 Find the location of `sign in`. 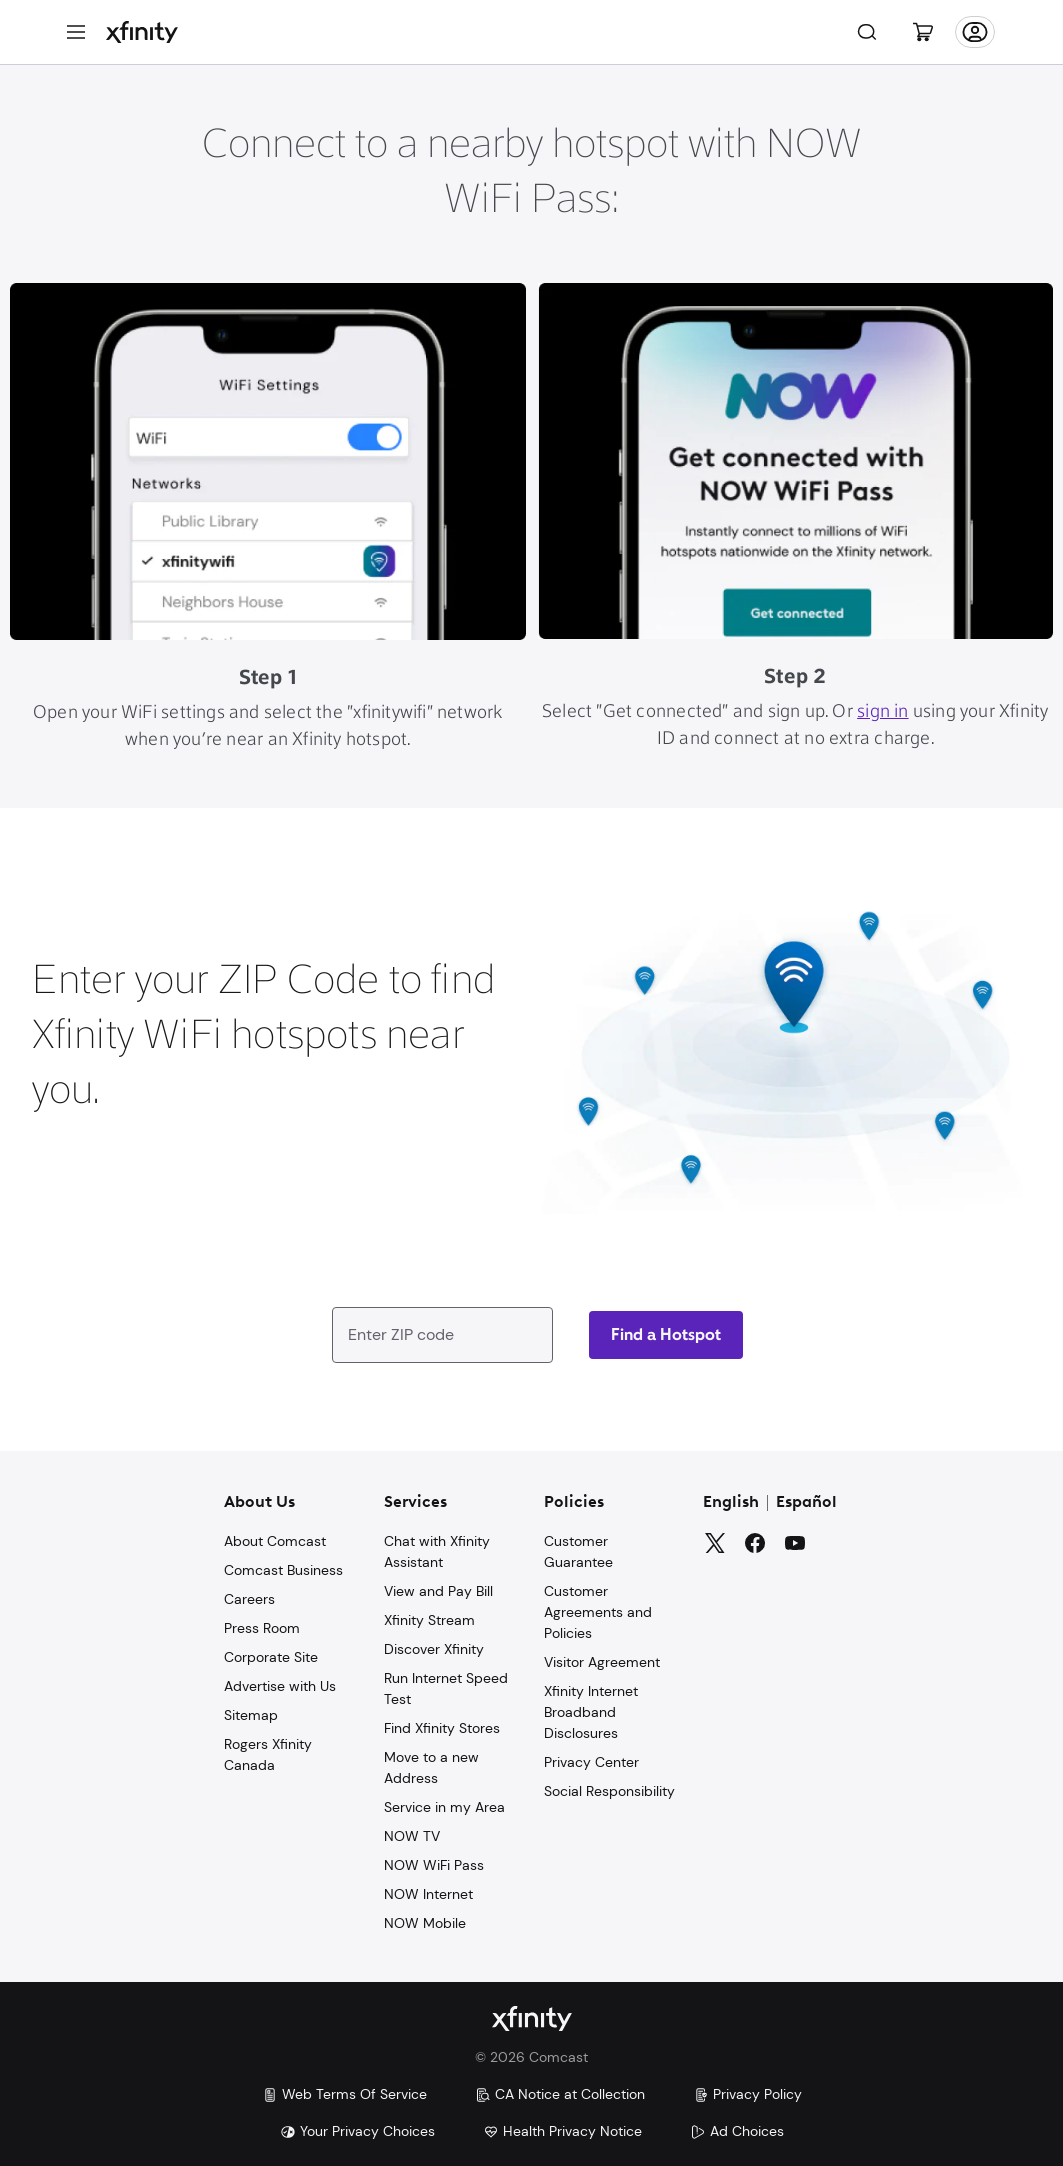

sign in is located at coordinates (882, 712).